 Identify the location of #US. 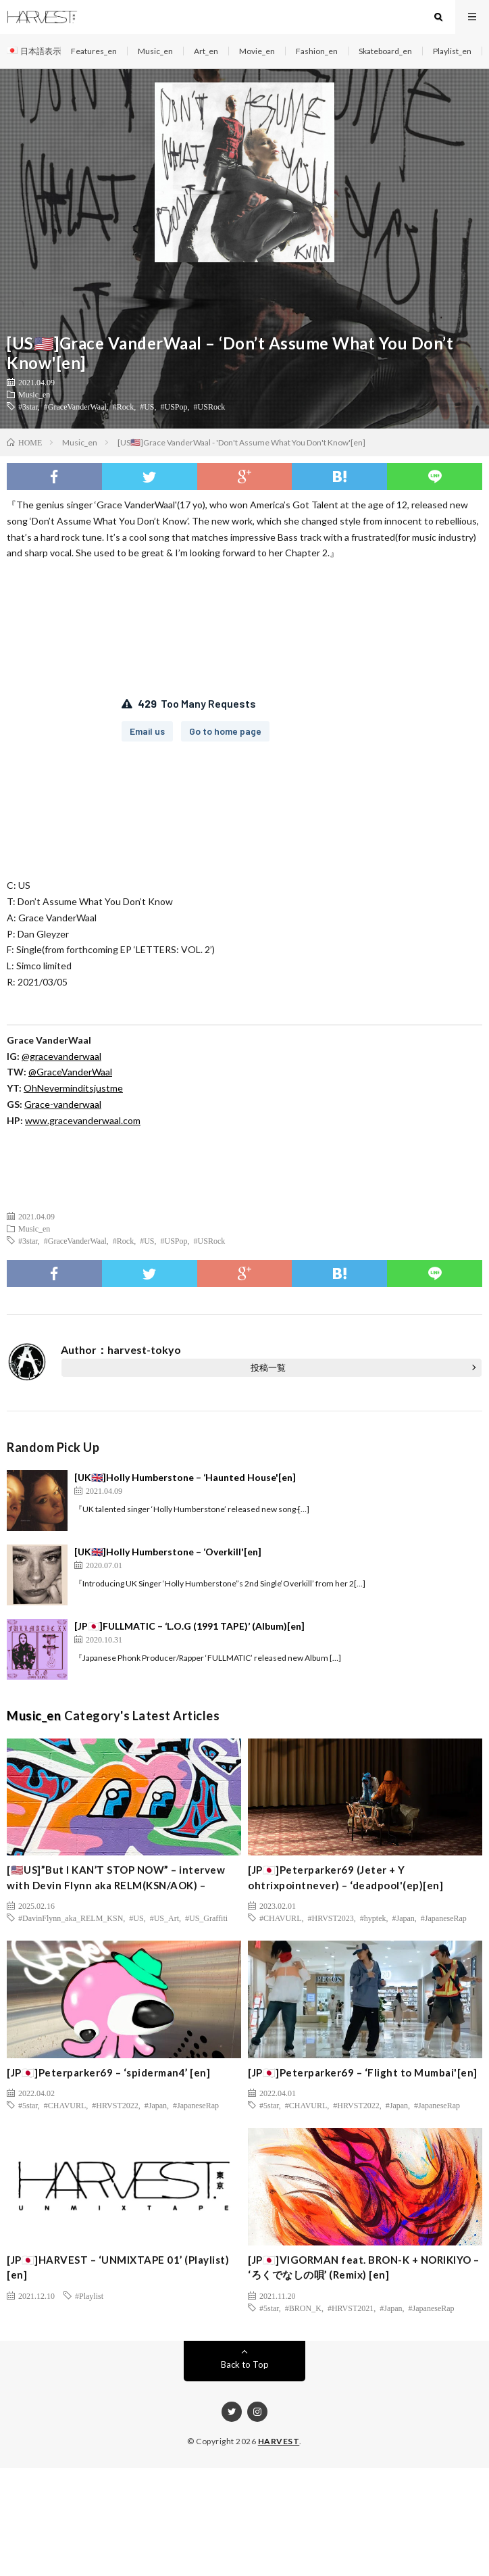
(147, 406).